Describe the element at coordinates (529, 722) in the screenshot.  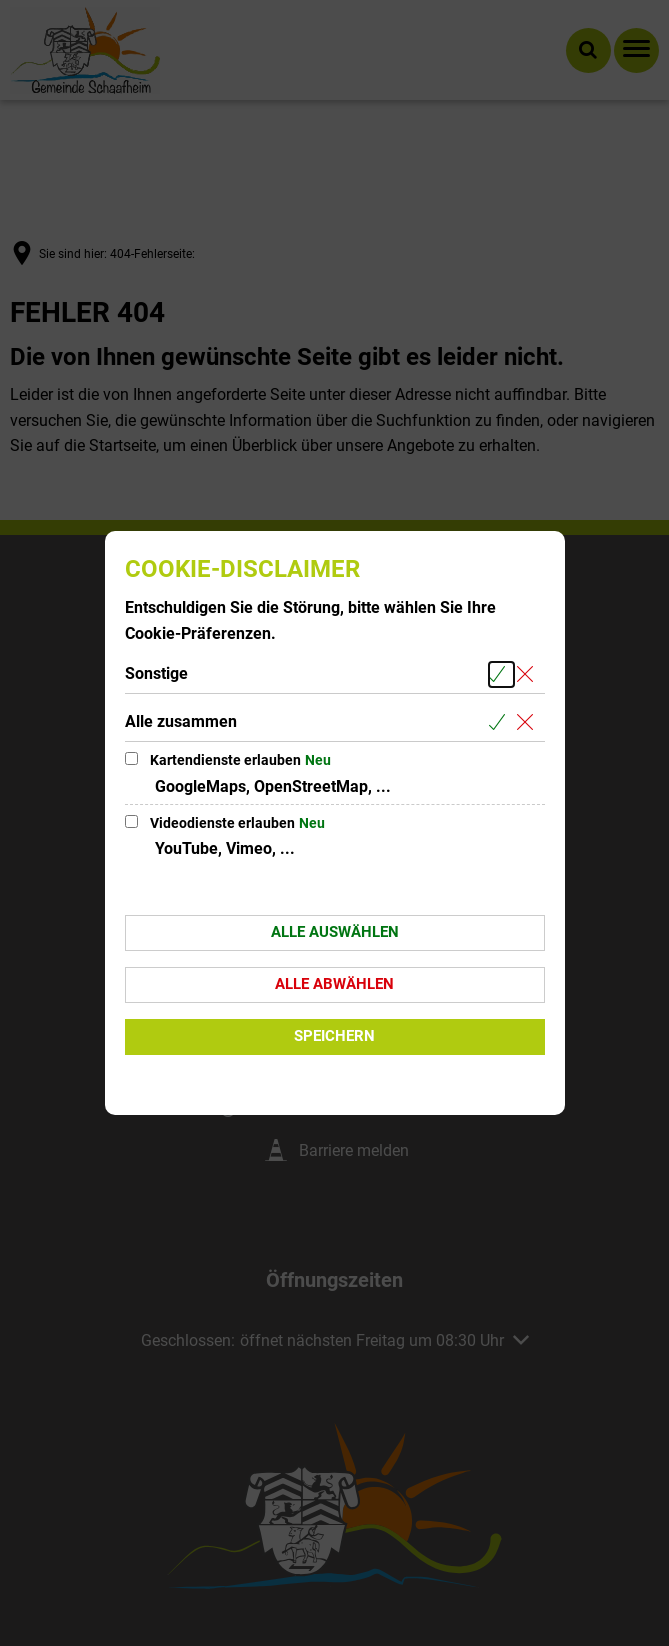
I see `[Alle Cookies aus der nachfolgenden Gruppe Alle zusammen abwählen]` at that location.